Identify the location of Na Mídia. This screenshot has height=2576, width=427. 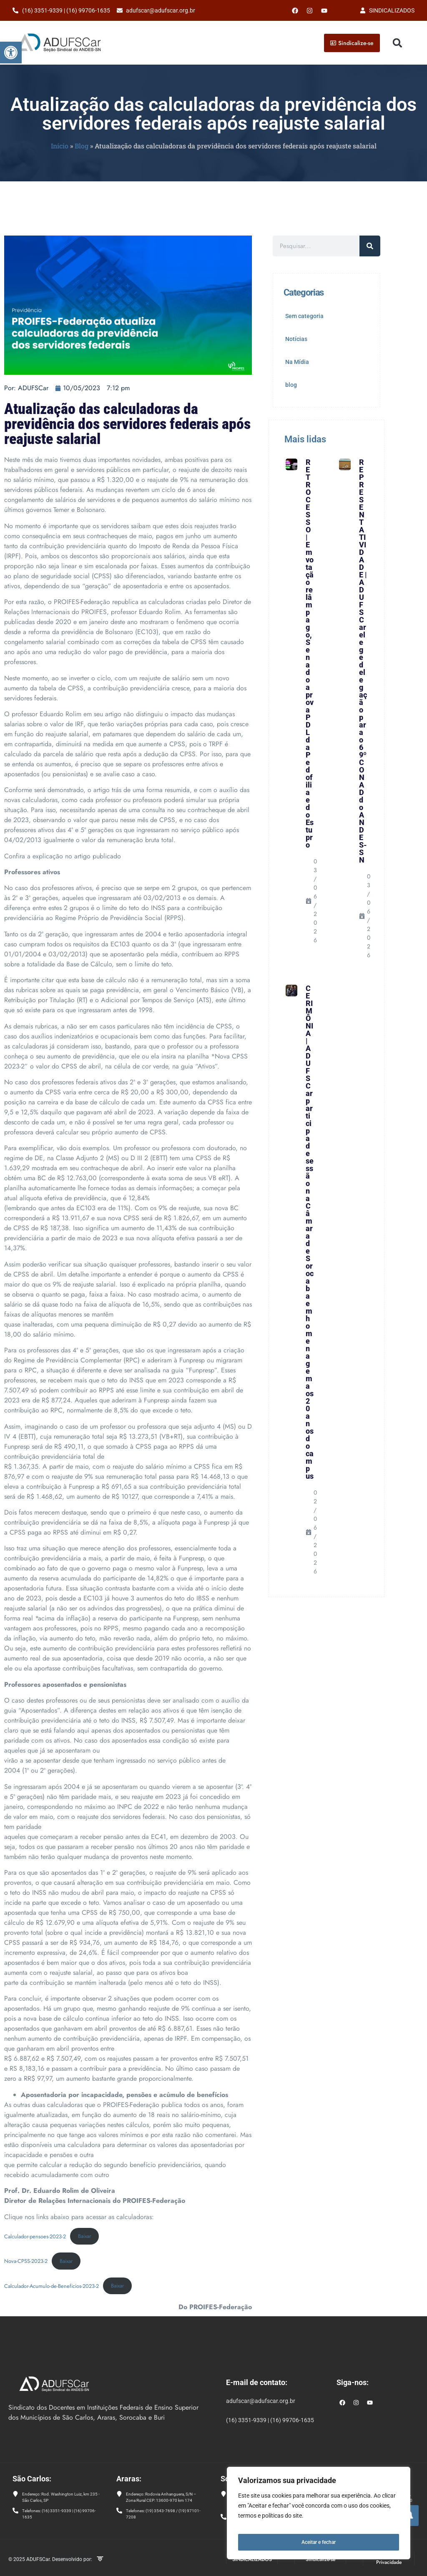
(297, 362).